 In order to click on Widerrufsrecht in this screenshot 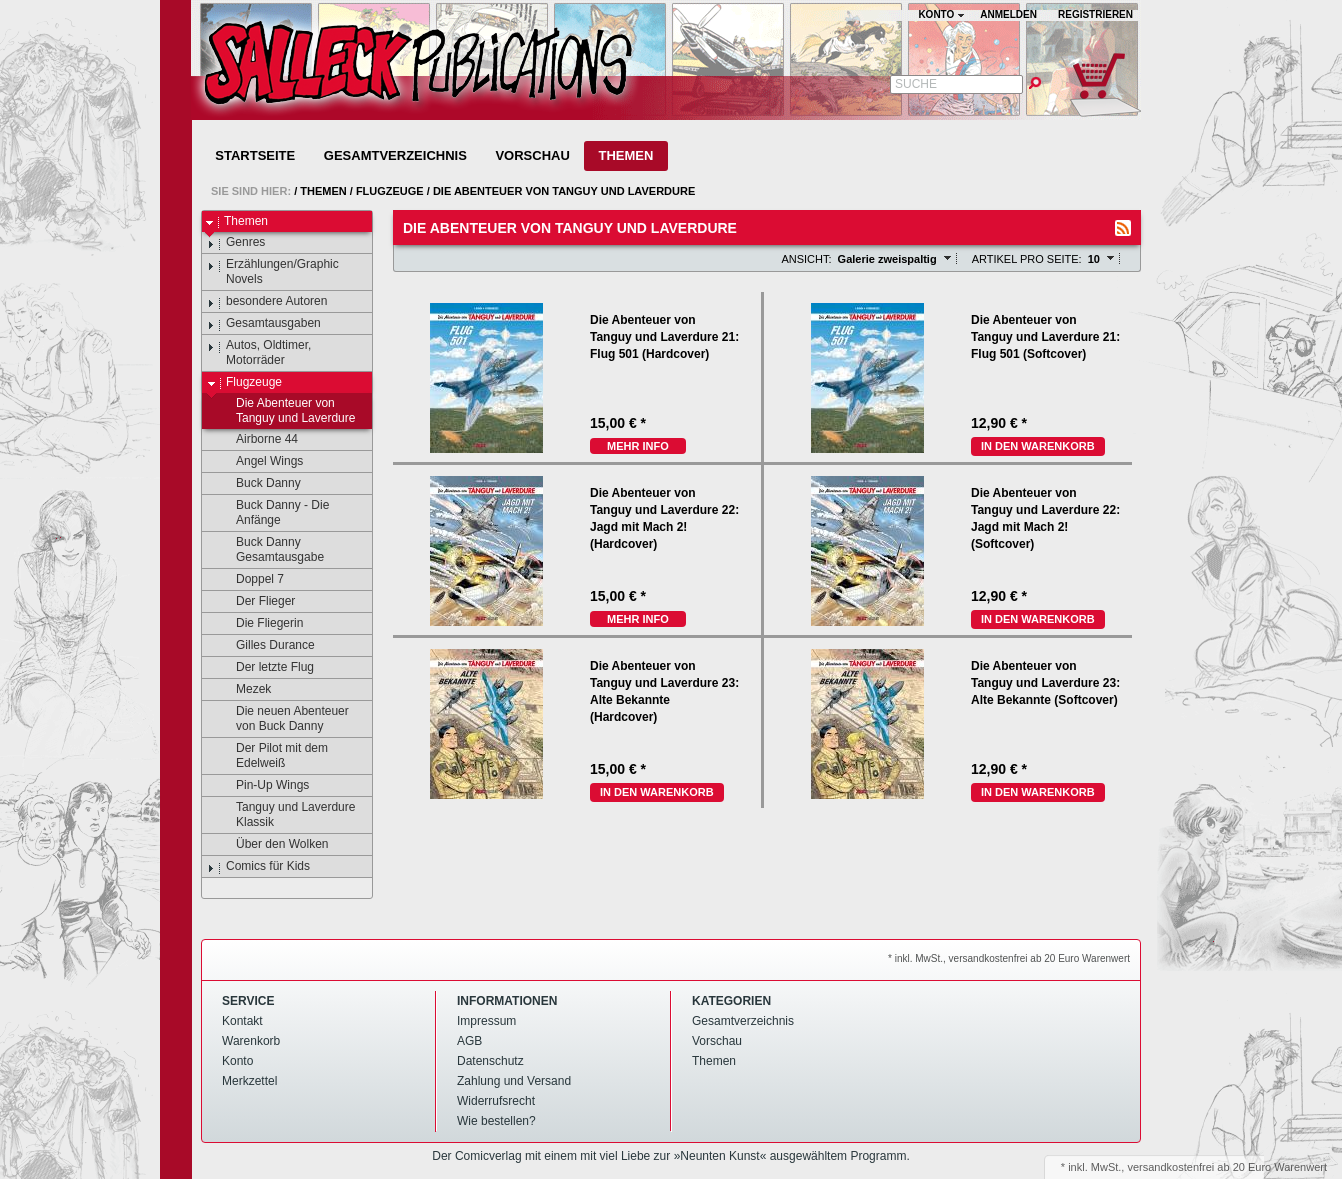, I will do `click(496, 1101)`.